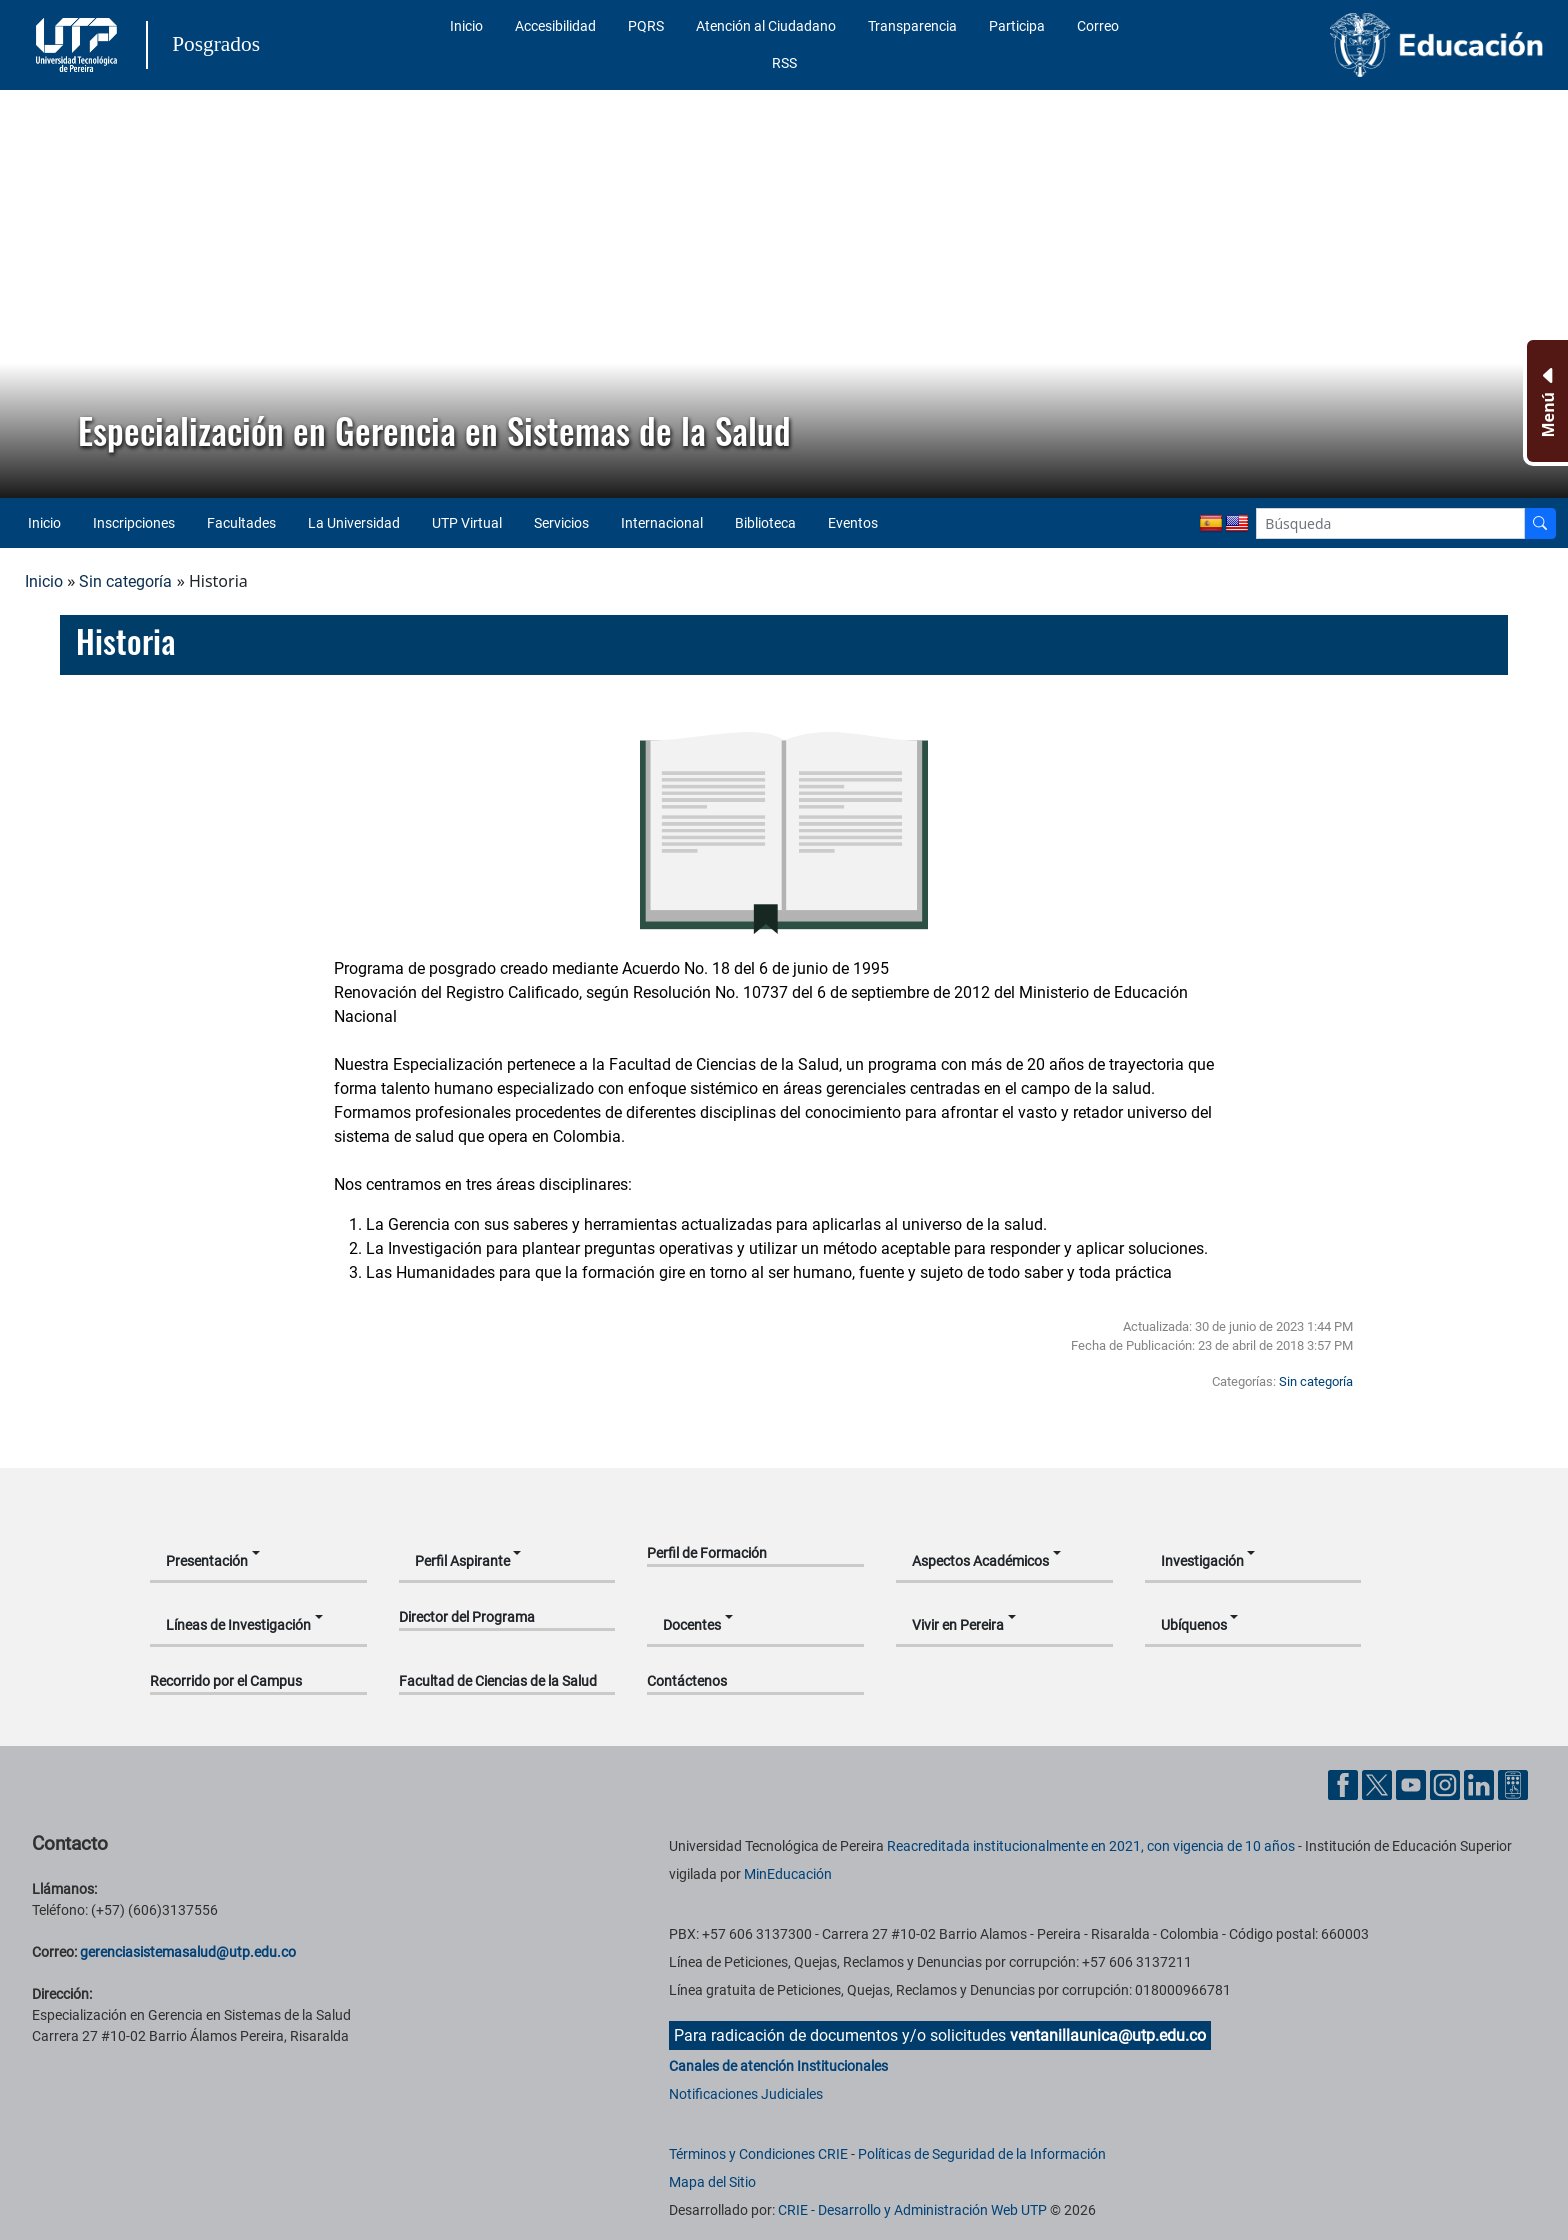  Describe the element at coordinates (467, 1617) in the screenshot. I see `Director del Programa` at that location.